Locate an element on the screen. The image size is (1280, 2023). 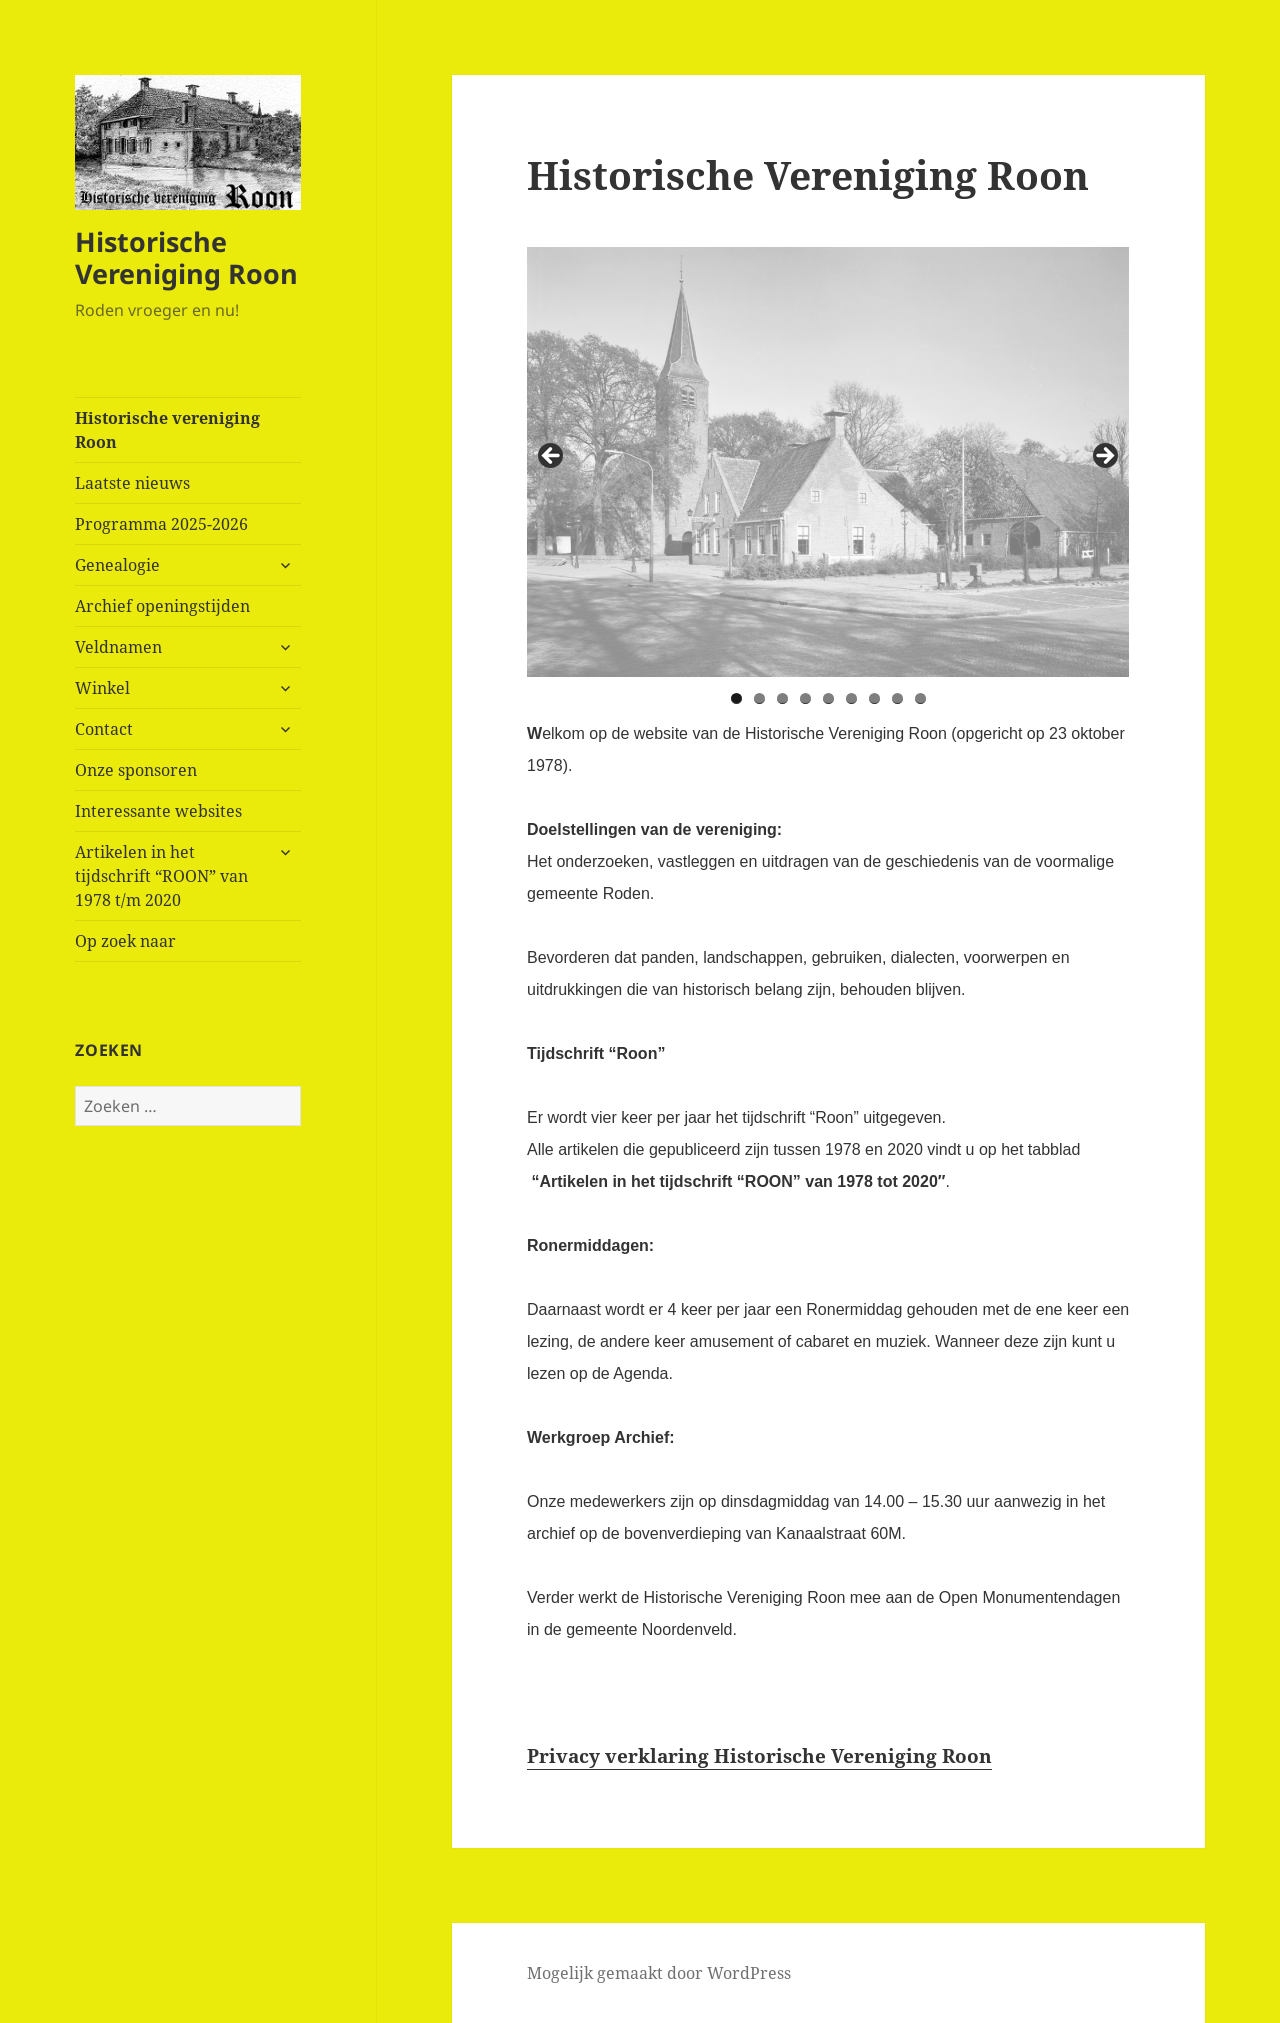
9 [tab] is located at coordinates (920, 698).